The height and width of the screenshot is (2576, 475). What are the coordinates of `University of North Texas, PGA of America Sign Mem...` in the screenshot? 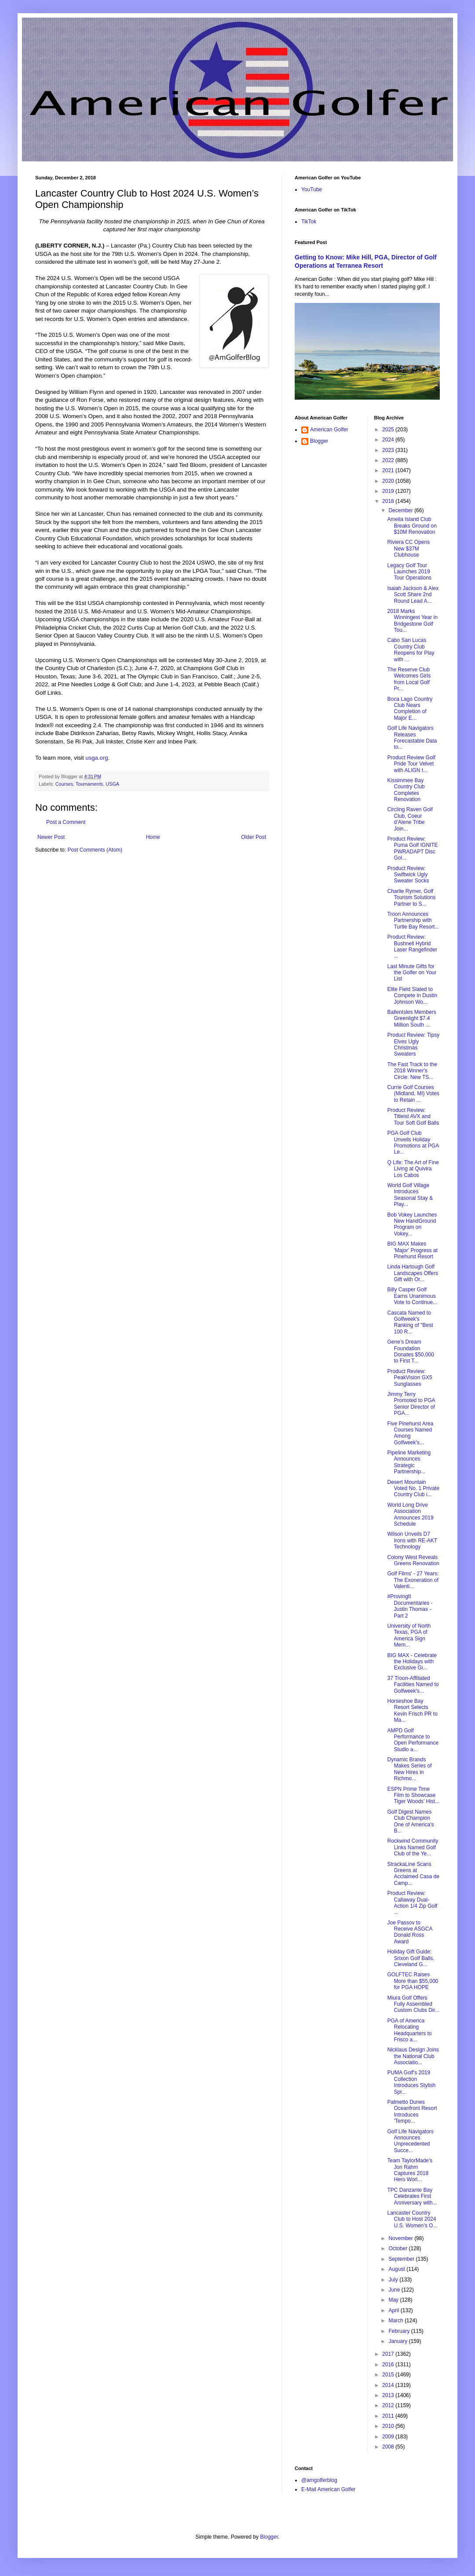 It's located at (409, 1635).